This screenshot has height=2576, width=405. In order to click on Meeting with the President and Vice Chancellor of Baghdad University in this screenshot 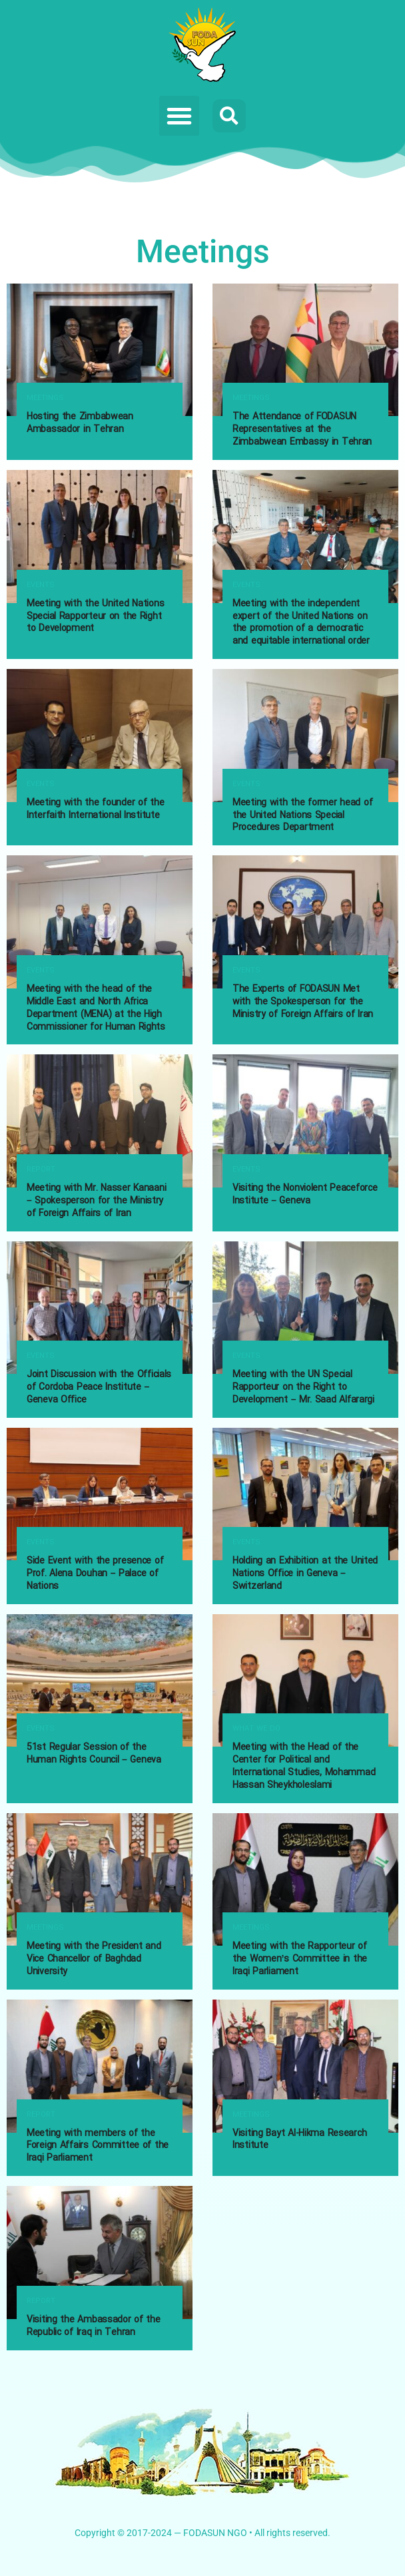, I will do `click(94, 1959)`.